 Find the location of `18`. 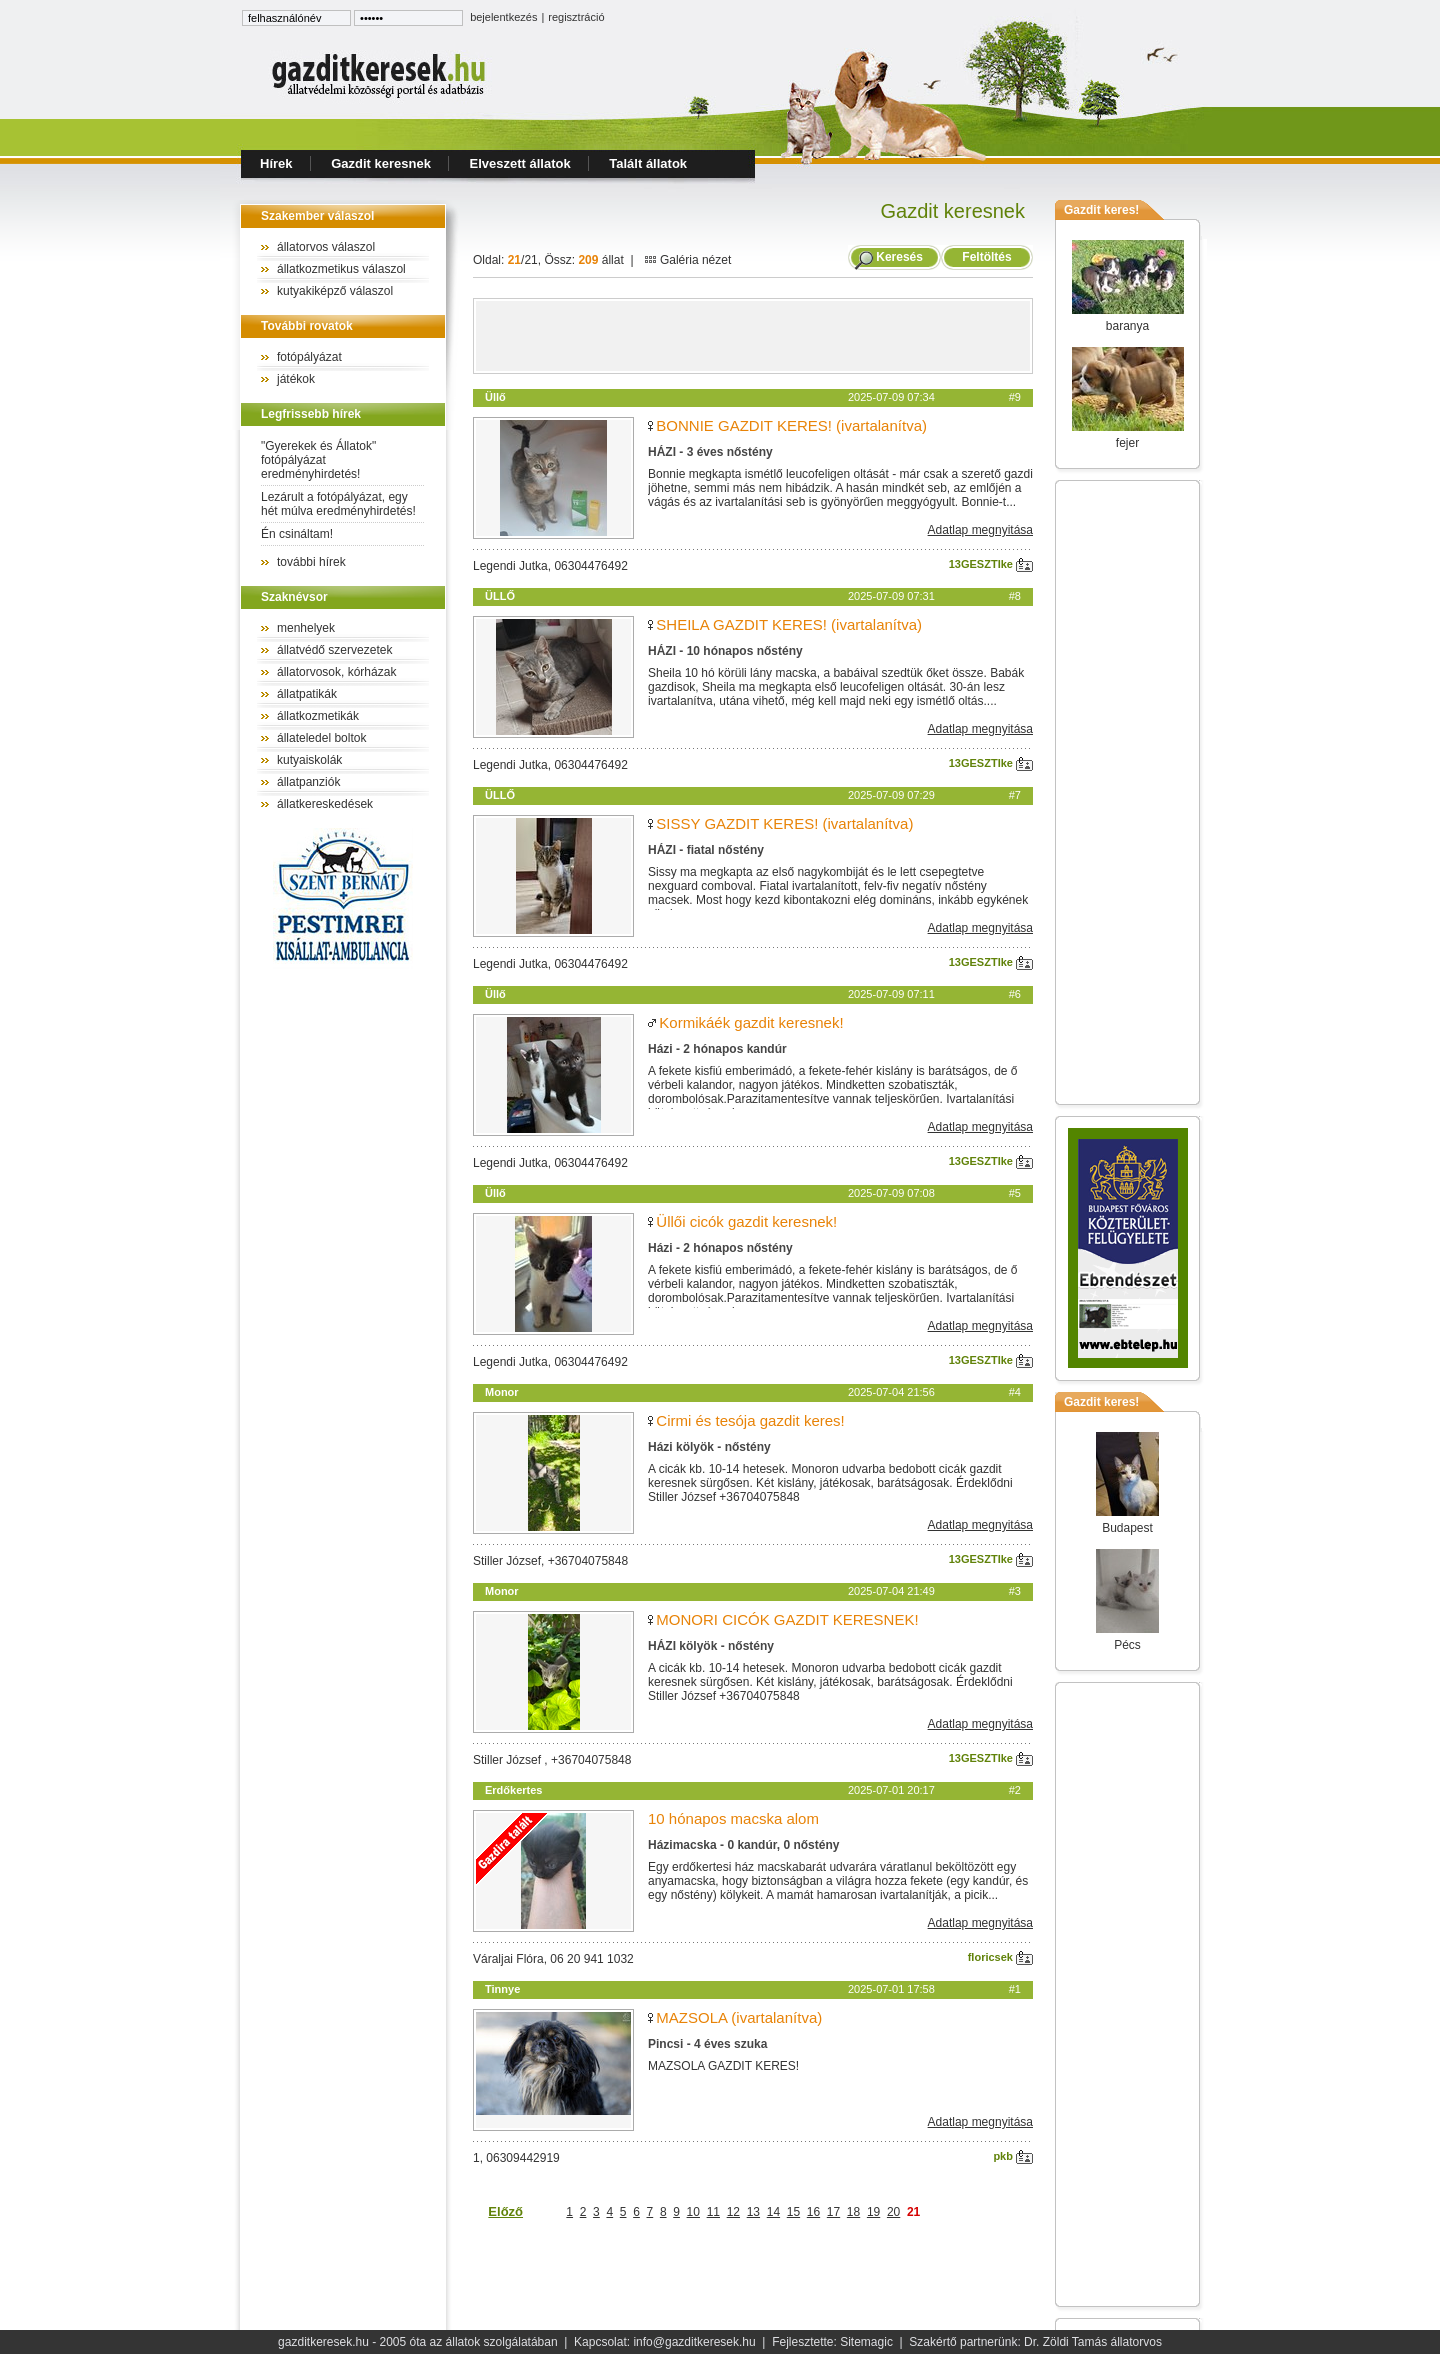

18 is located at coordinates (853, 2212).